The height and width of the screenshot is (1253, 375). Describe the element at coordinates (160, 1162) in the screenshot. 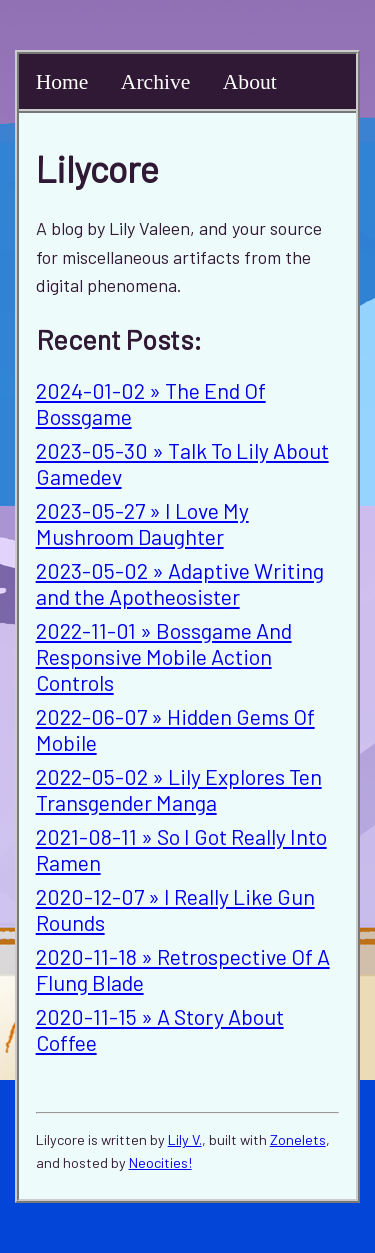

I see `Neocities!` at that location.